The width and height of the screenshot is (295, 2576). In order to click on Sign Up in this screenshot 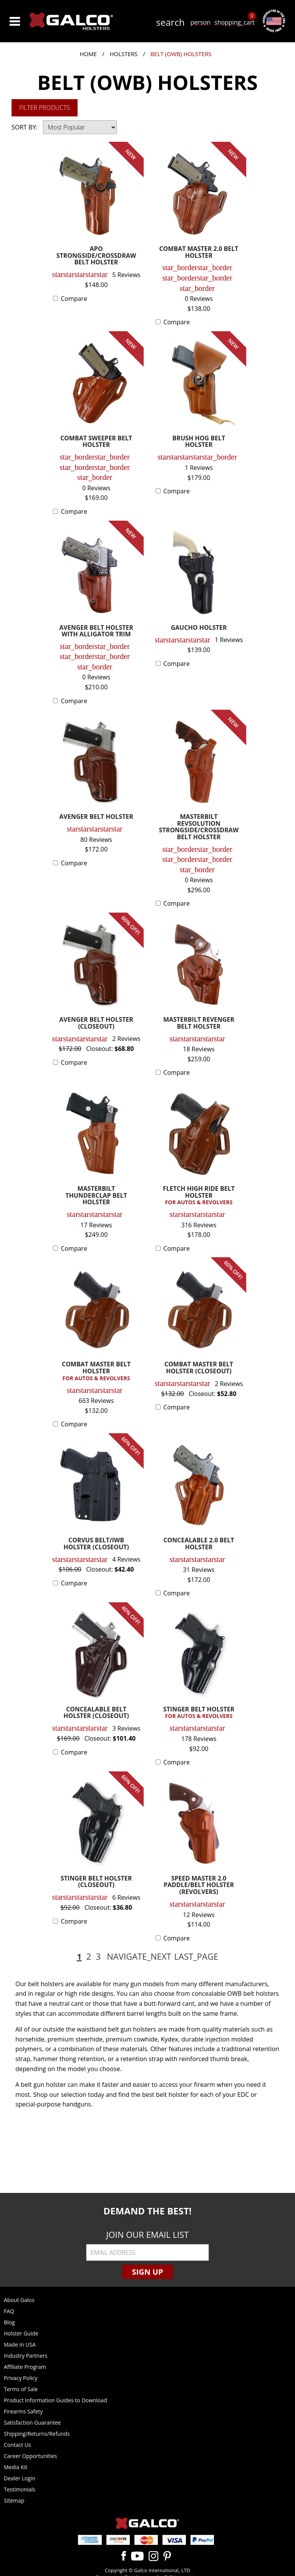, I will do `click(147, 2272)`.